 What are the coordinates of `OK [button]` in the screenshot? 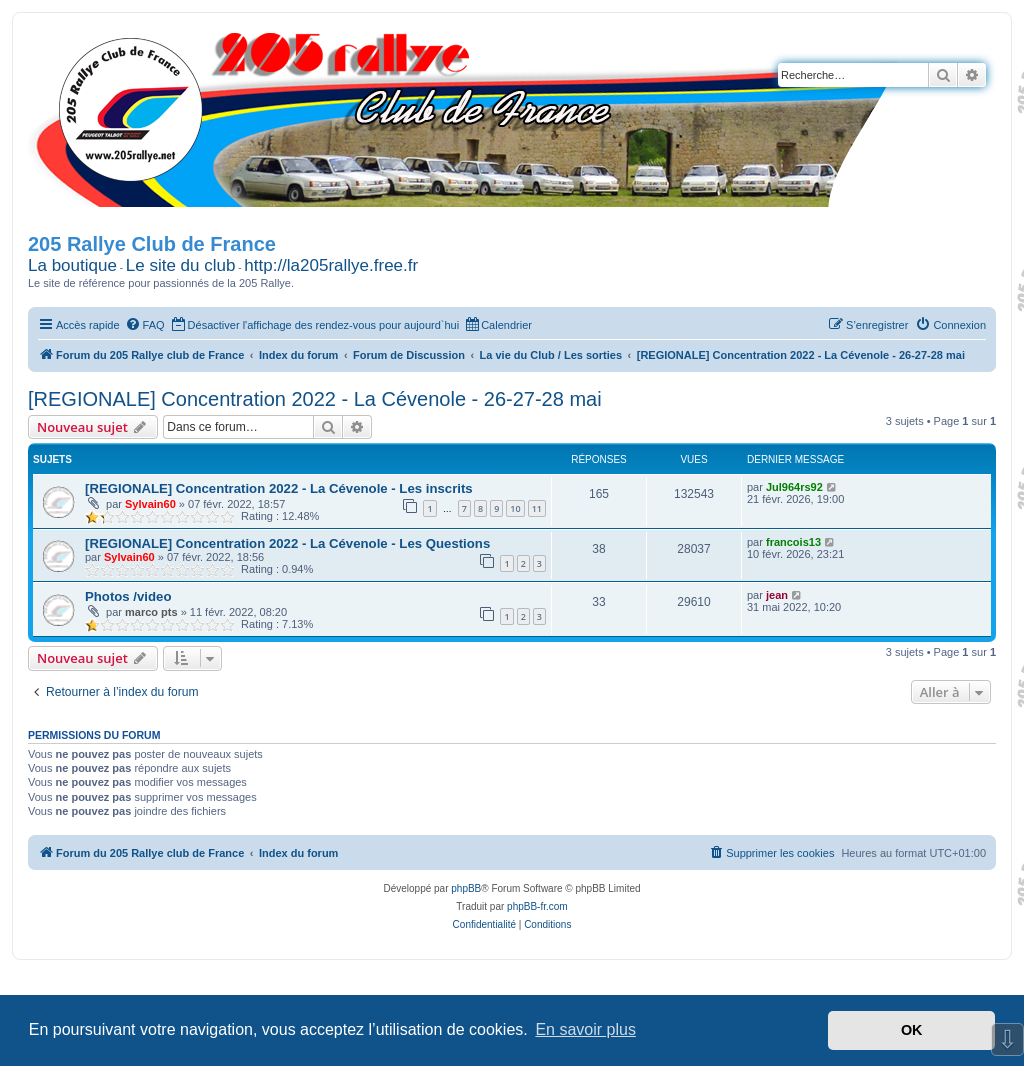 It's located at (912, 1030).